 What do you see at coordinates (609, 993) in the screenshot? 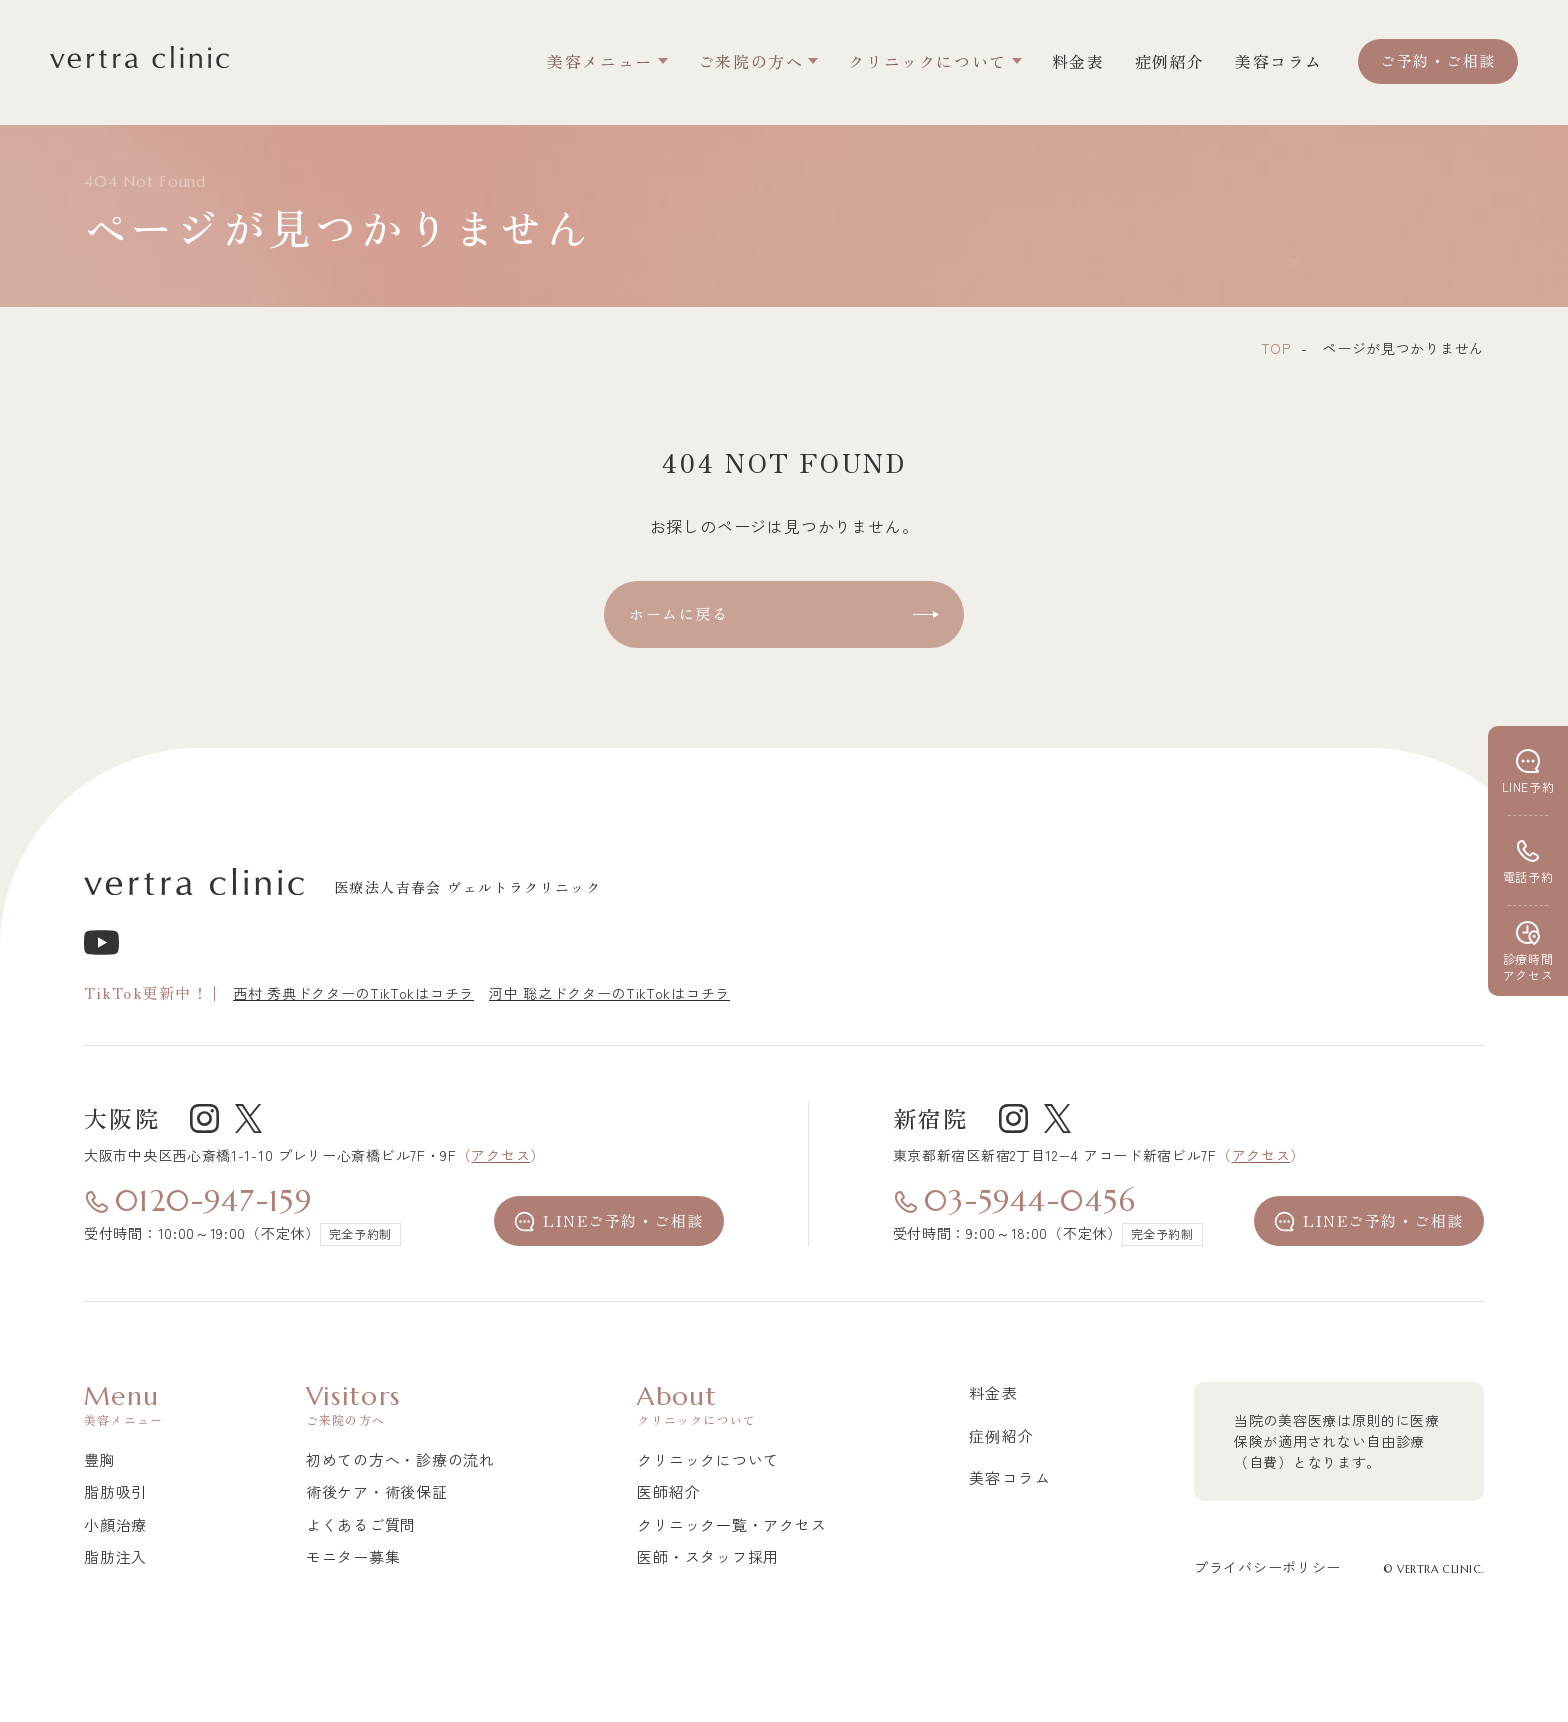
I see `河中 聡之ドクターのTikTokはコチラ` at bounding box center [609, 993].